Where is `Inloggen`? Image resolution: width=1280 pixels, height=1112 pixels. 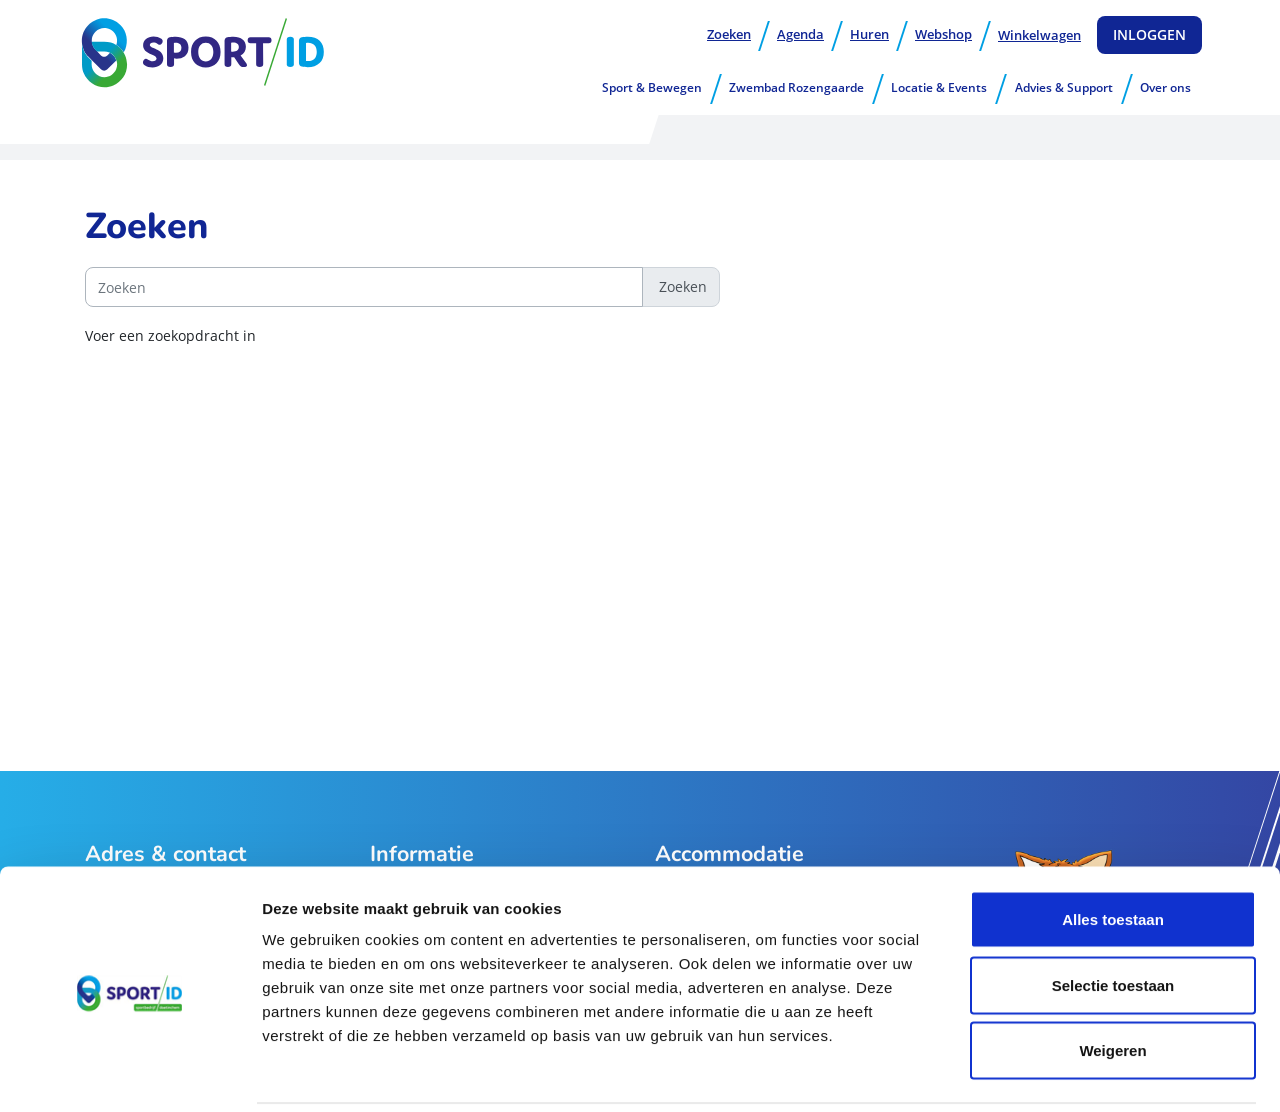 Inloggen is located at coordinates (1149, 34).